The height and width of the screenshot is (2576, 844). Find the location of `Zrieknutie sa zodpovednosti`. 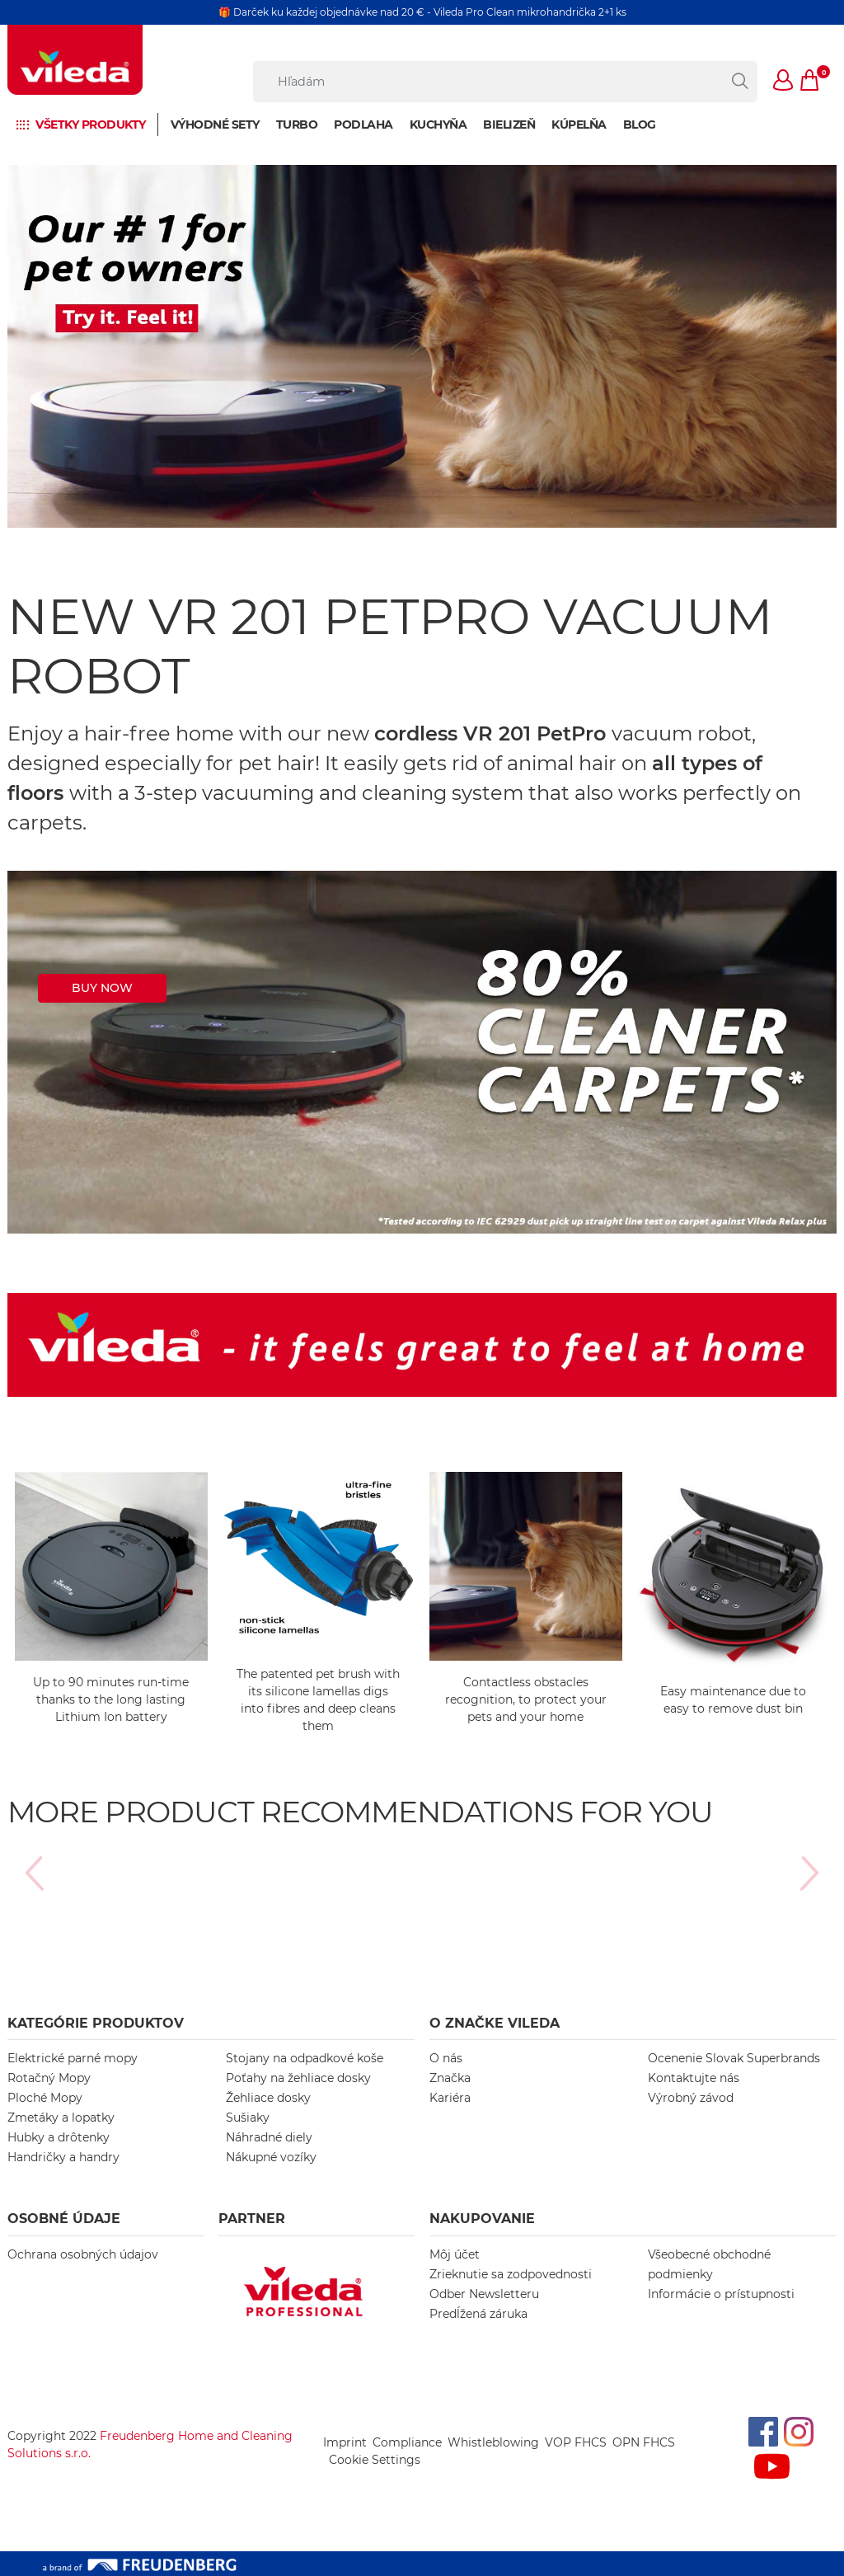

Zrieknutie sa zodpovednosti is located at coordinates (510, 2274).